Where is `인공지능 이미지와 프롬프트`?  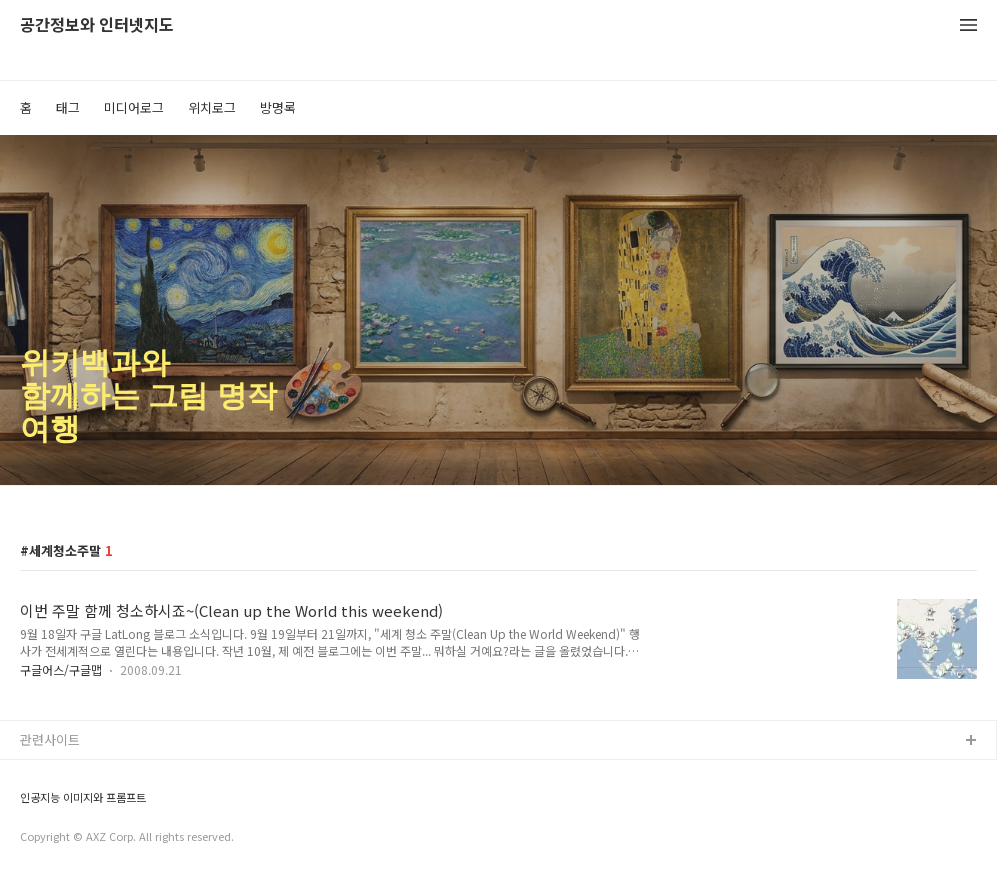 인공지능 이미지와 프롬프트 is located at coordinates (83, 797).